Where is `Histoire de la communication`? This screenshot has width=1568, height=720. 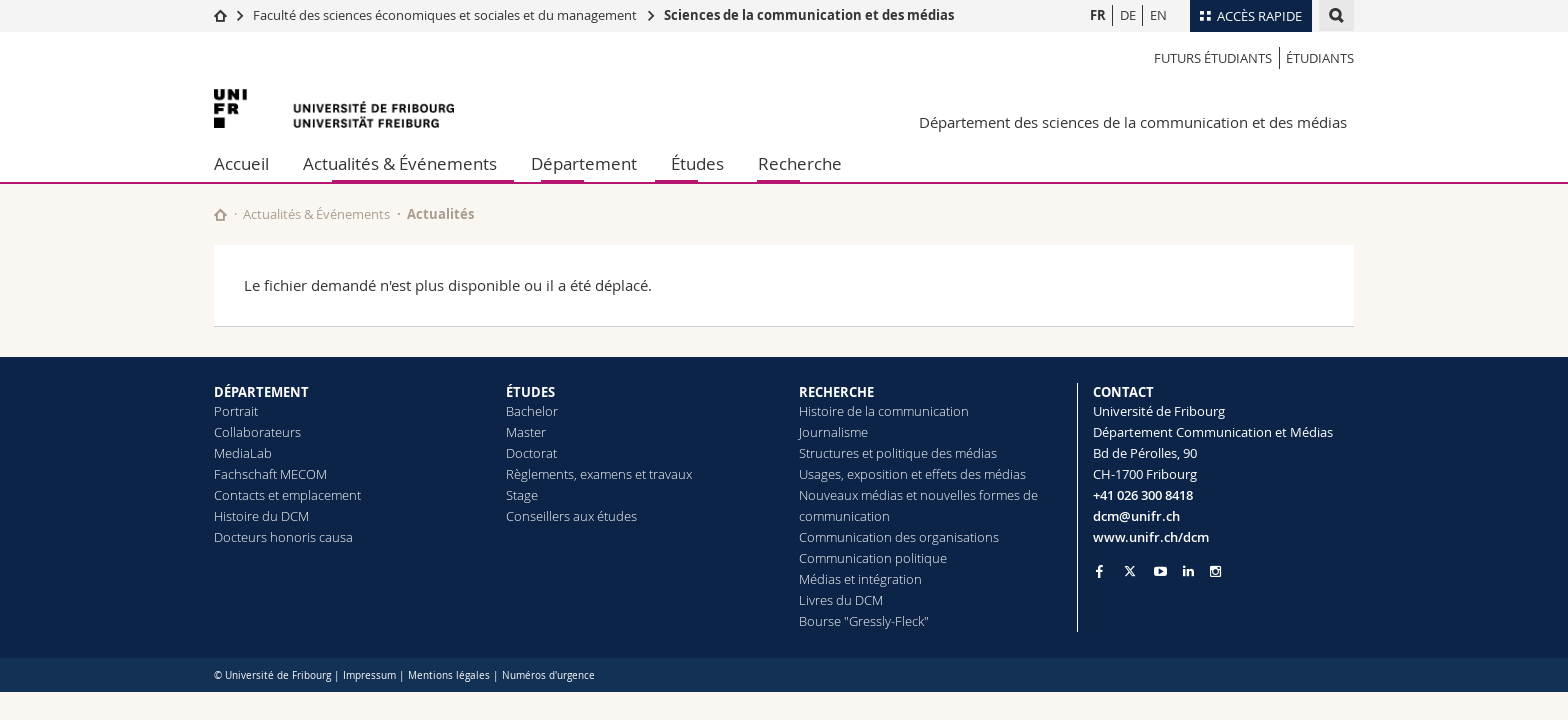
Histoire de la communication is located at coordinates (884, 411).